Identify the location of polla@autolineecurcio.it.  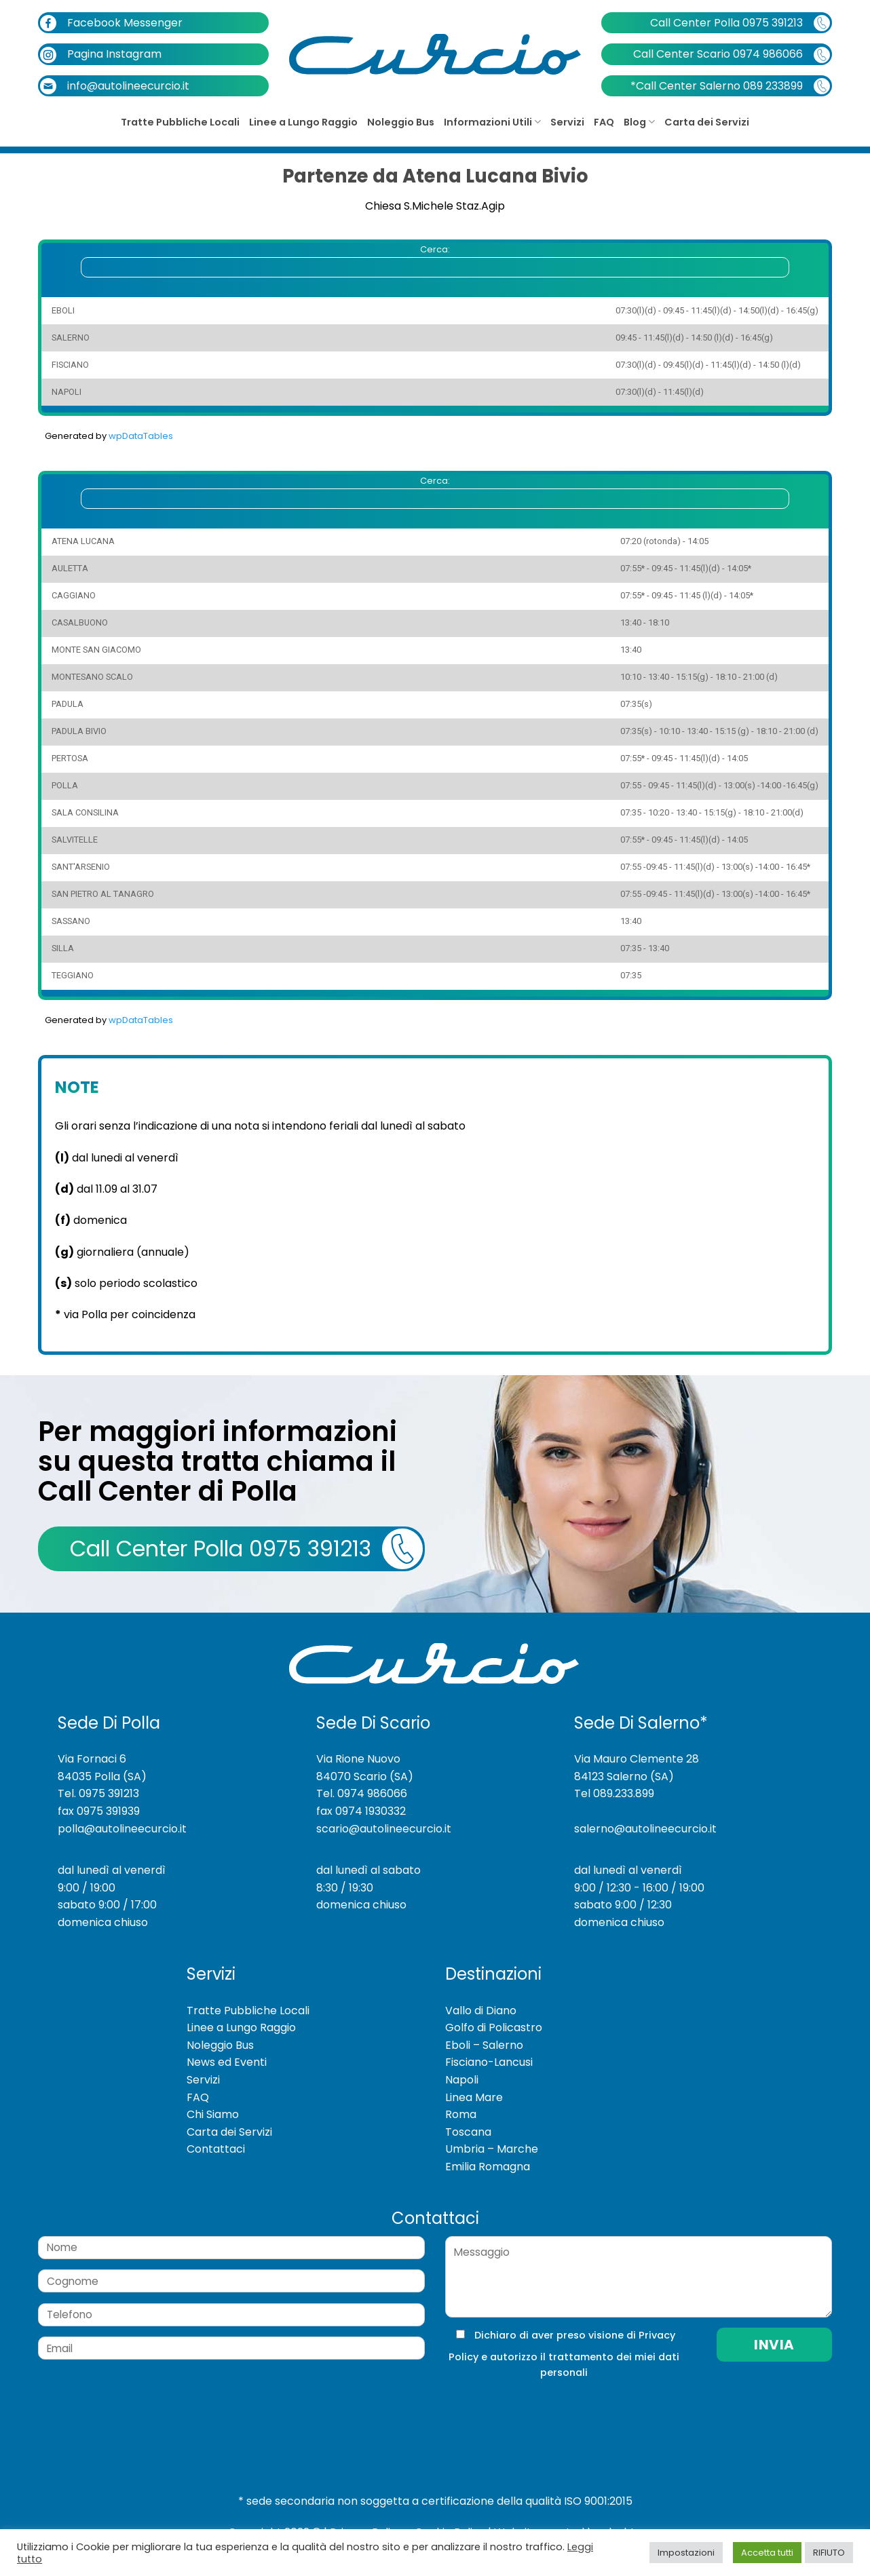
(122, 1829).